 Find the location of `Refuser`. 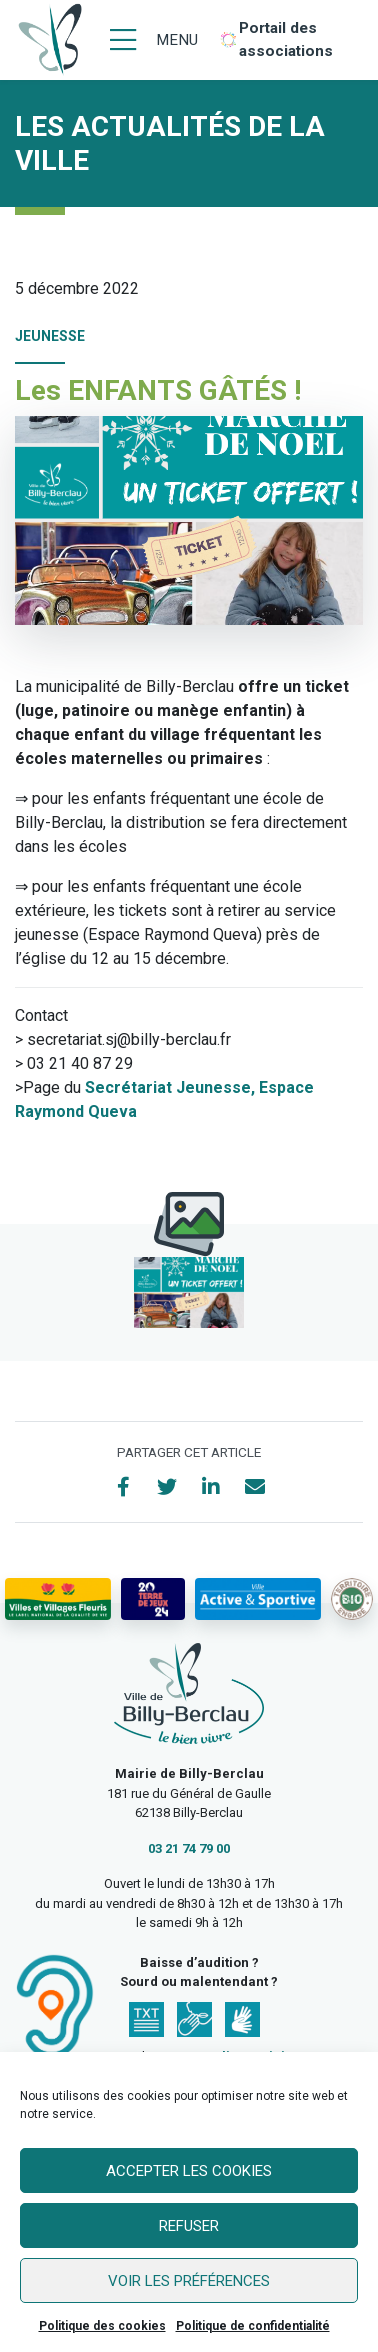

Refuser is located at coordinates (189, 2226).